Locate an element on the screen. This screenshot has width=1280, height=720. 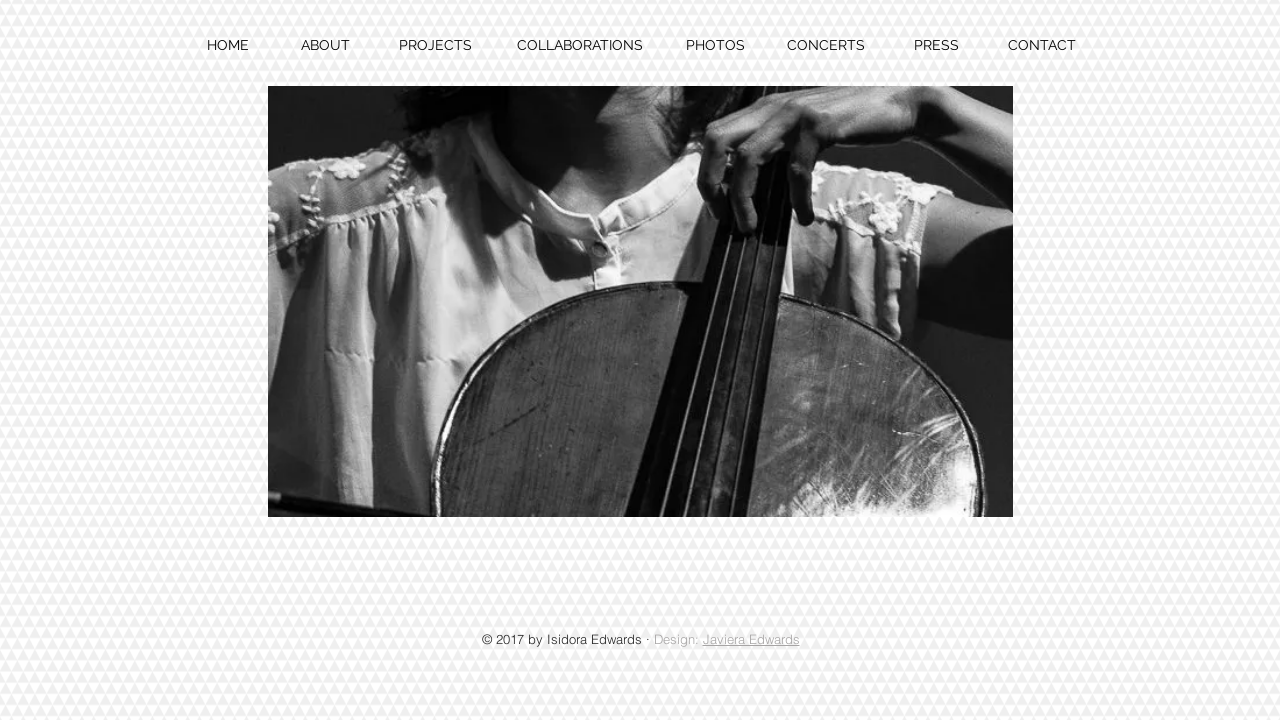
Javiera Edwards is located at coordinates (751, 639).